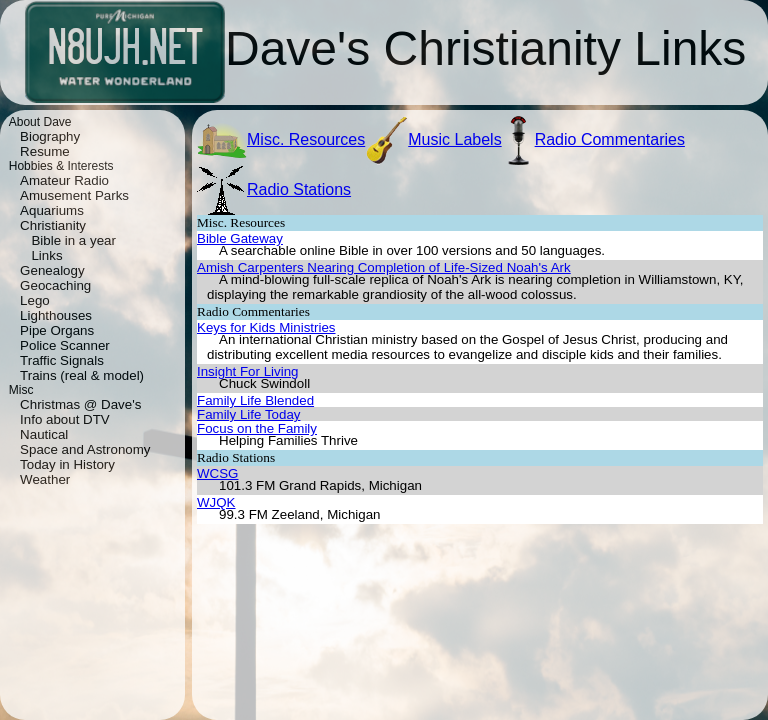 The image size is (768, 720). What do you see at coordinates (74, 195) in the screenshot?
I see `Amusement Parks` at bounding box center [74, 195].